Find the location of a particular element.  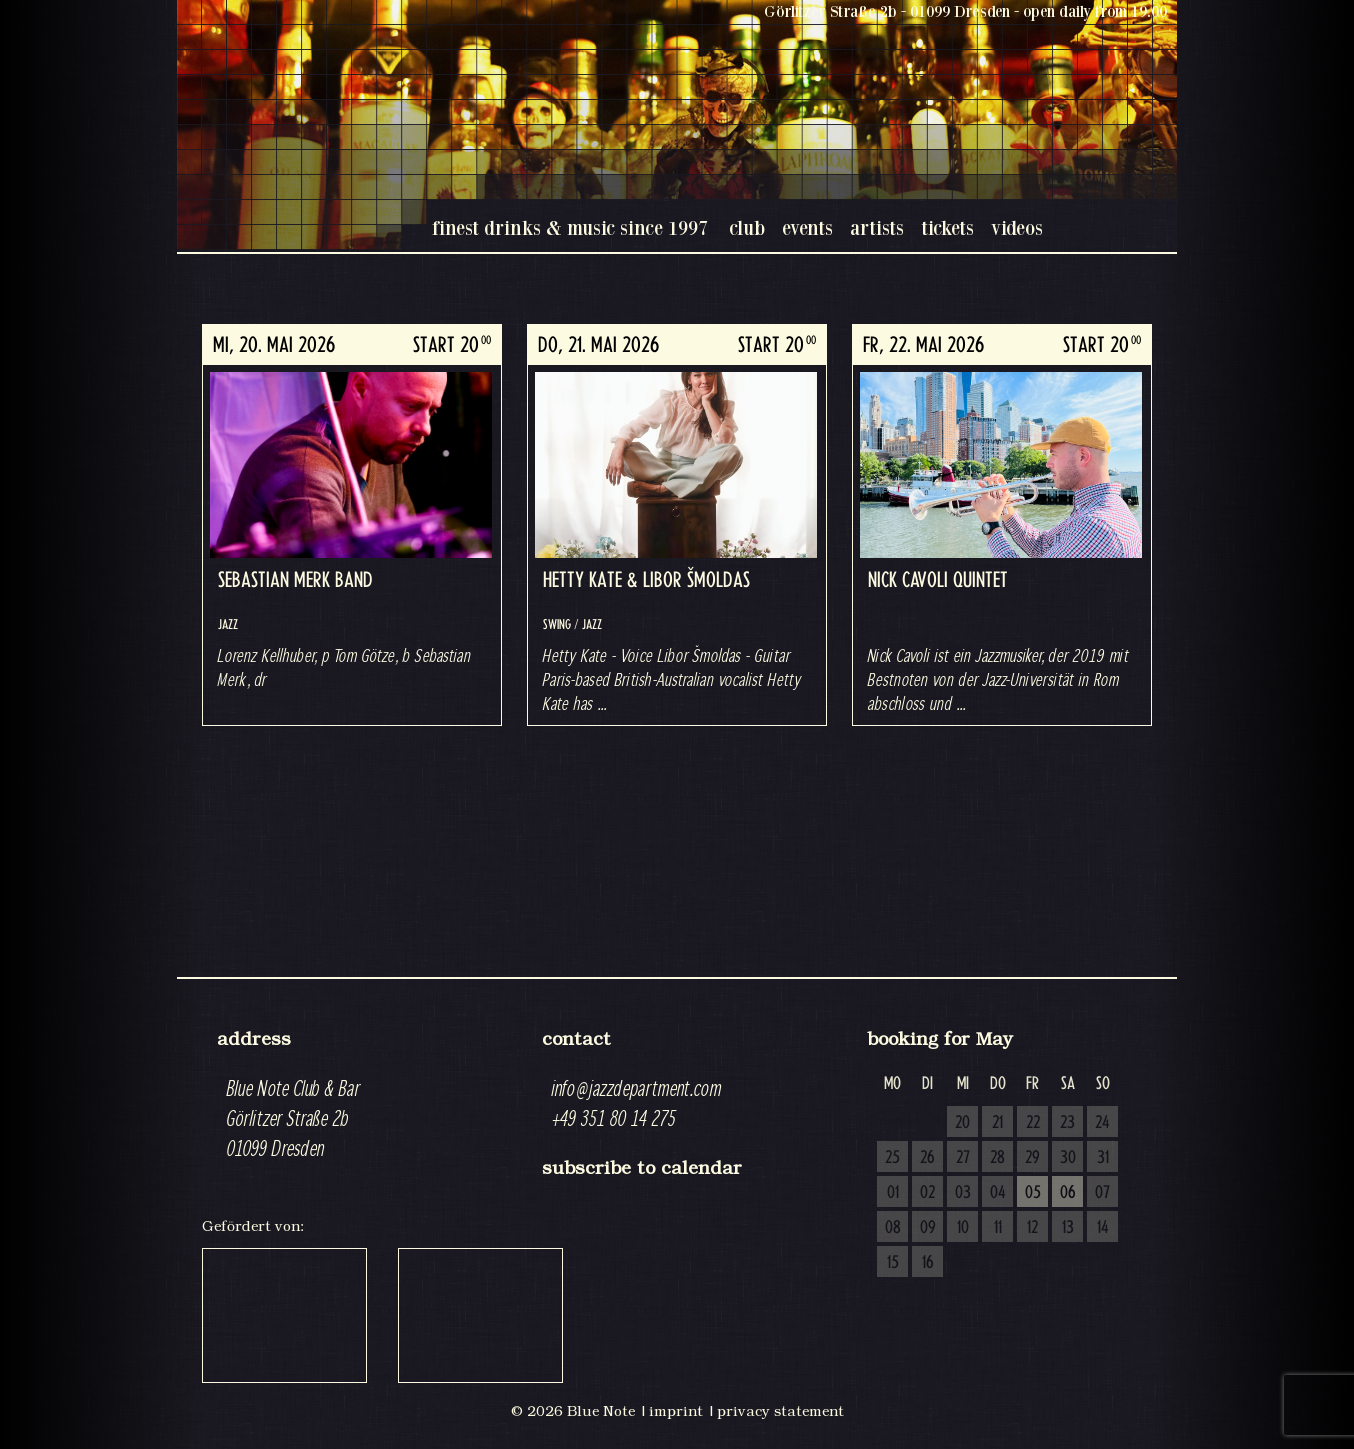

videos is located at coordinates (1017, 227).